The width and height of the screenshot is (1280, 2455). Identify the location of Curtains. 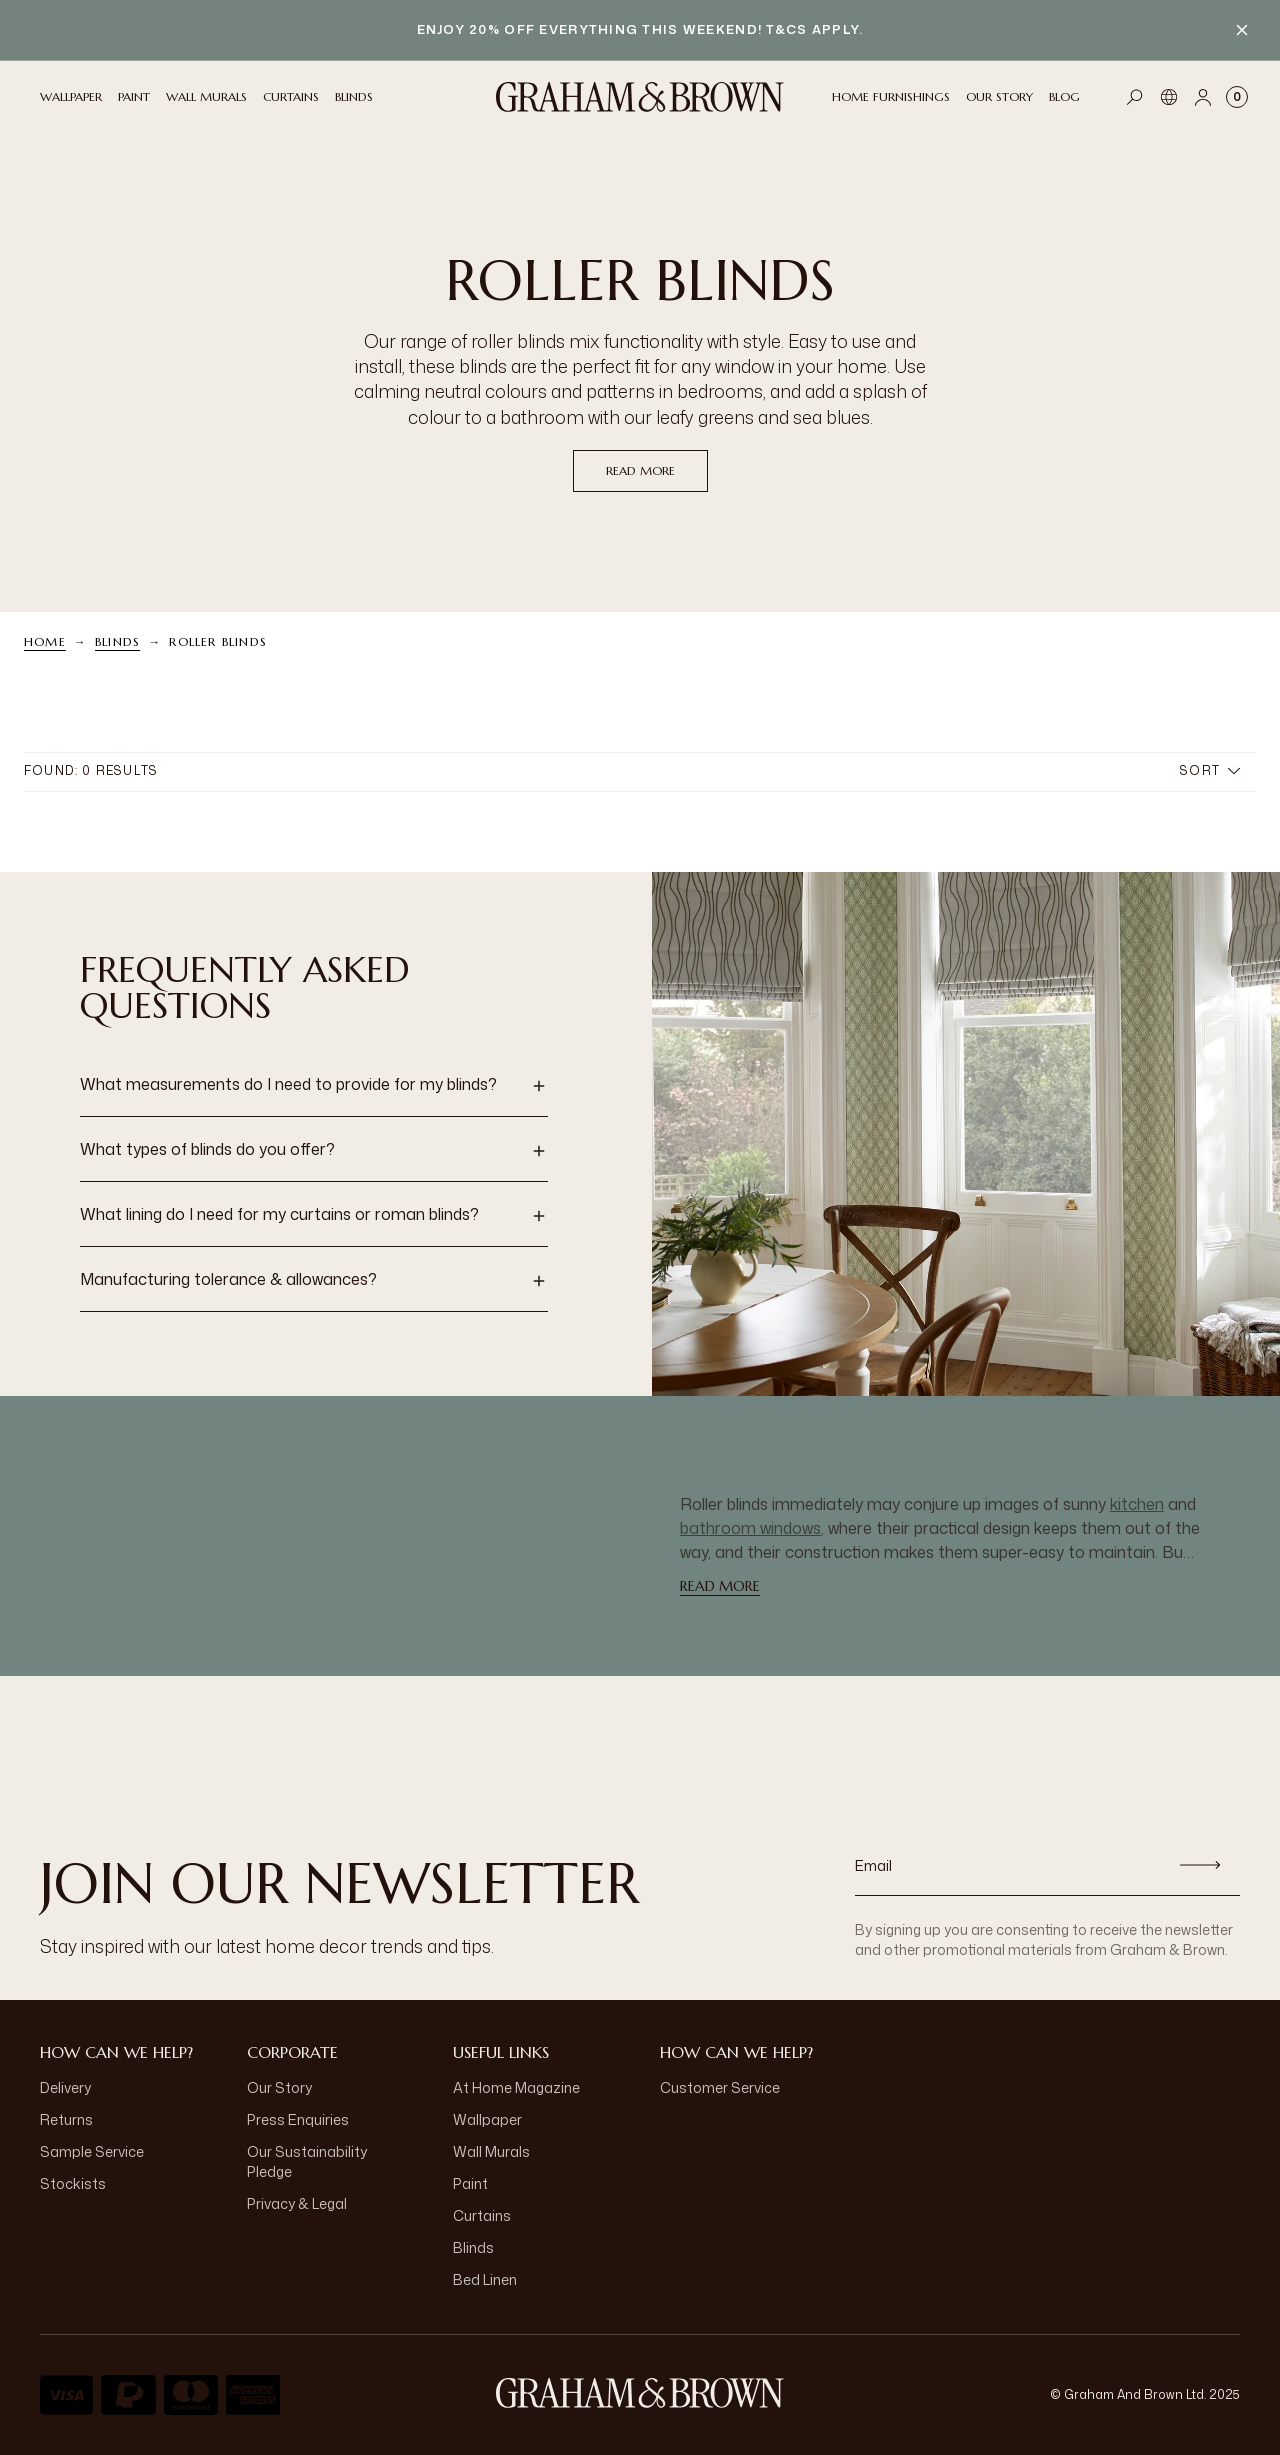
(482, 2215).